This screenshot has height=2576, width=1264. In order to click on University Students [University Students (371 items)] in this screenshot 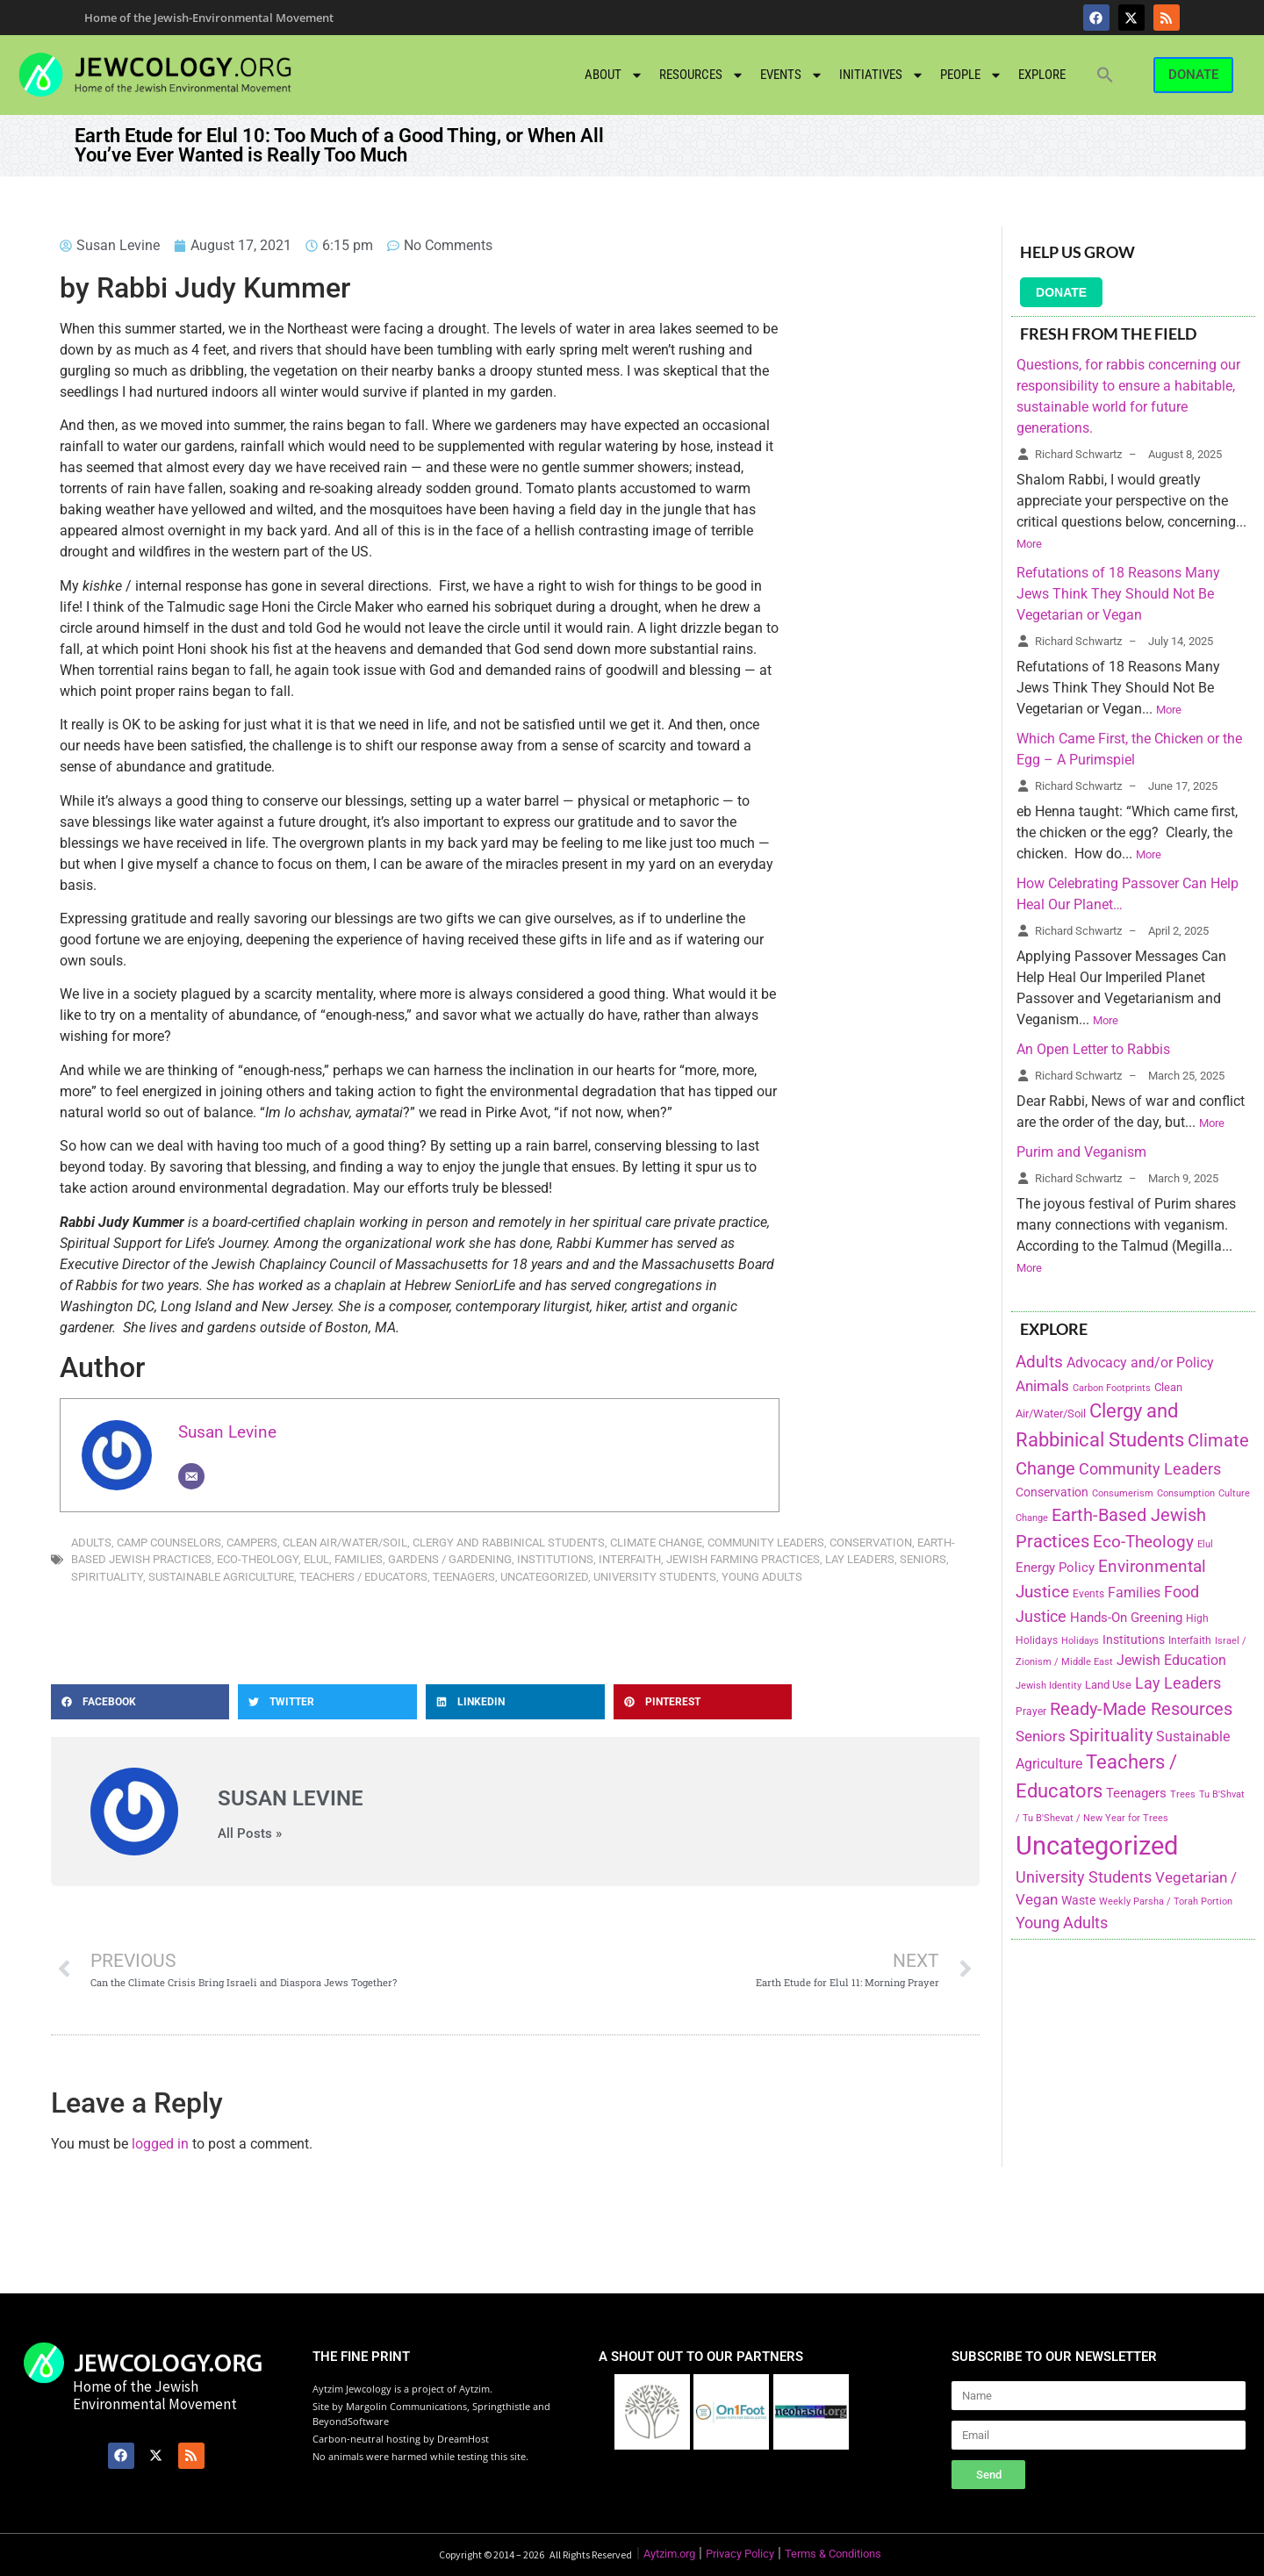, I will do `click(1084, 1877)`.